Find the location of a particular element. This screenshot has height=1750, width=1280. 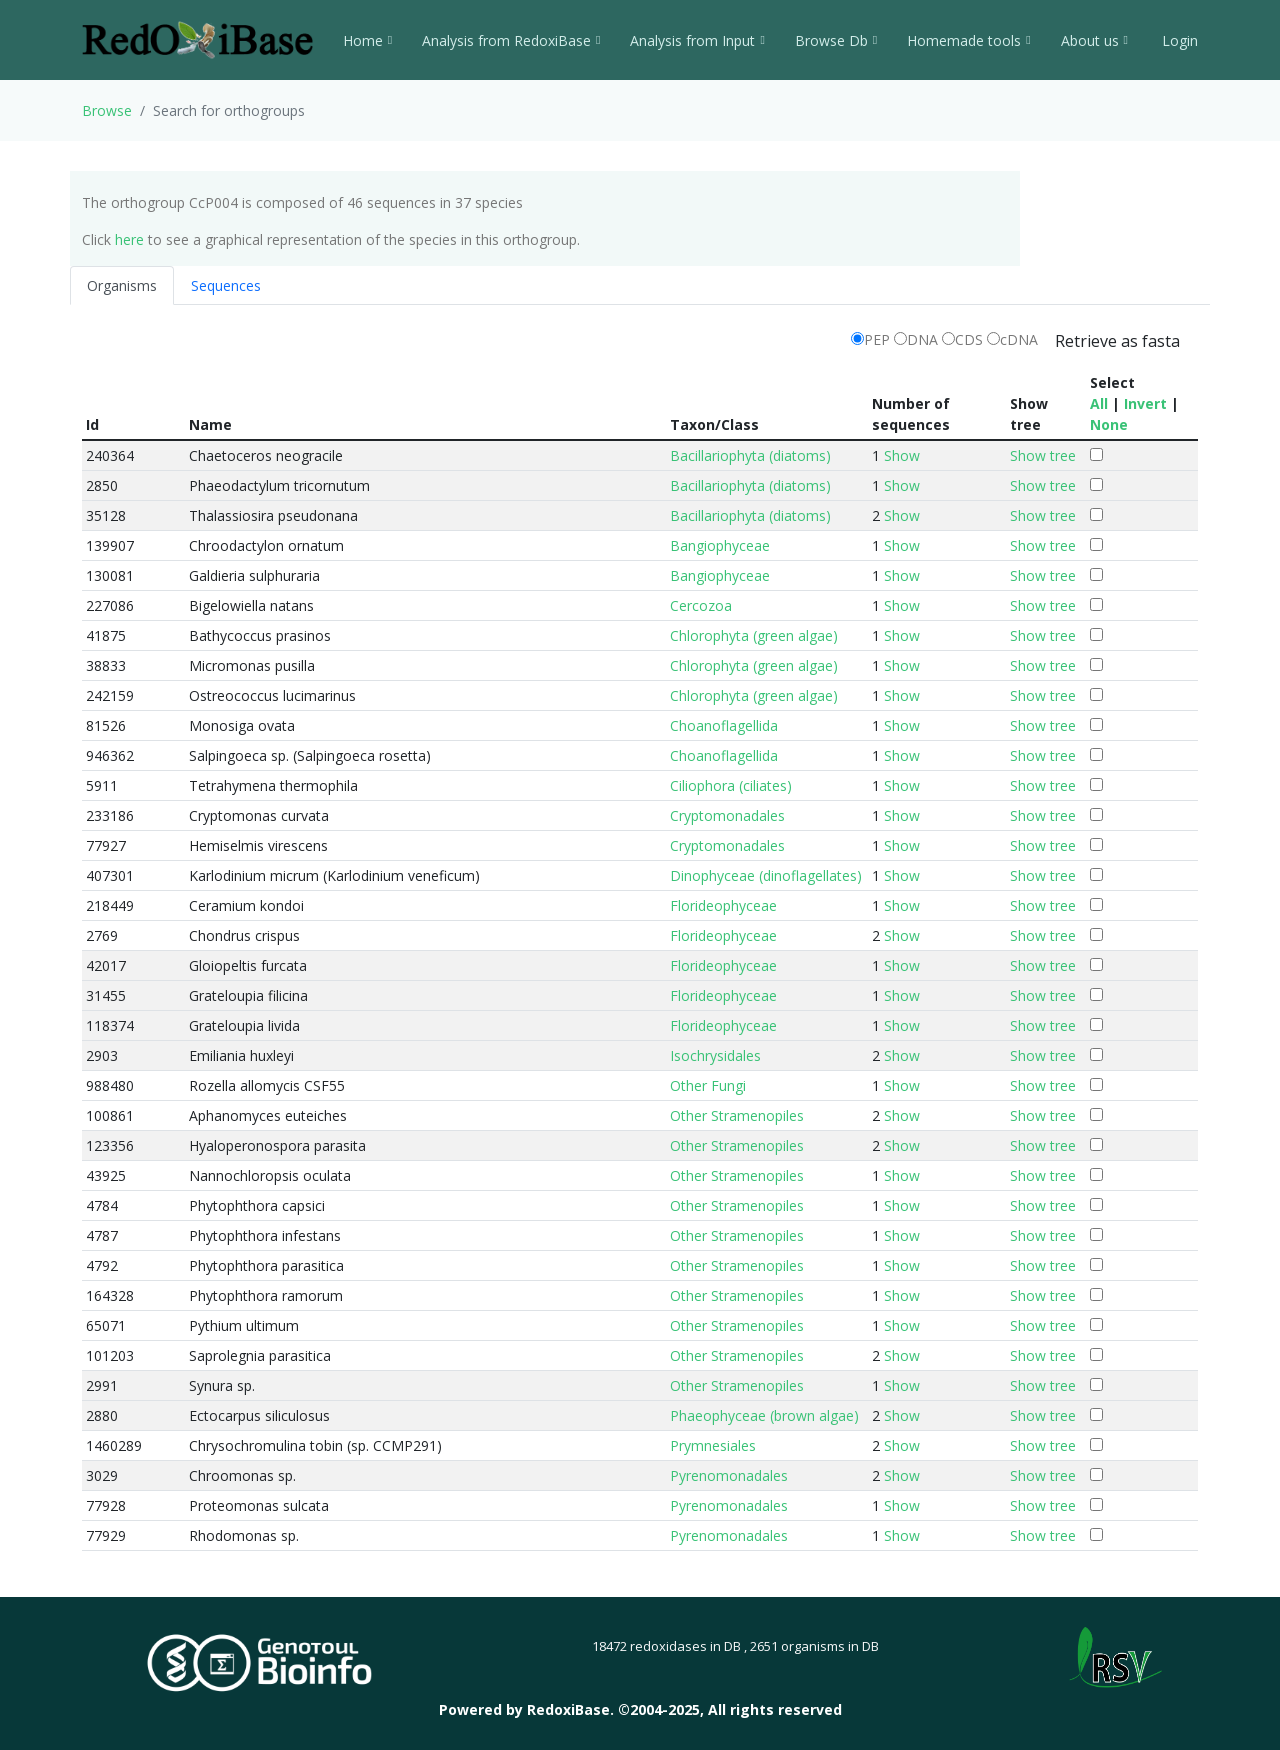

Sequences [tab] is located at coordinates (226, 285).